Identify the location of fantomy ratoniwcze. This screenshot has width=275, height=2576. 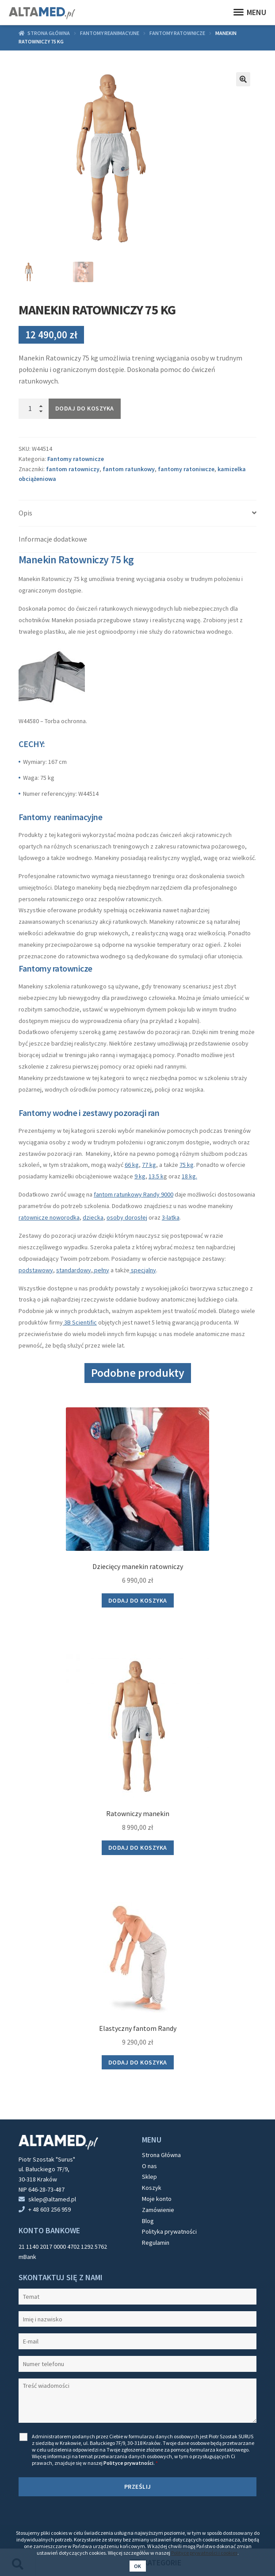
(186, 469).